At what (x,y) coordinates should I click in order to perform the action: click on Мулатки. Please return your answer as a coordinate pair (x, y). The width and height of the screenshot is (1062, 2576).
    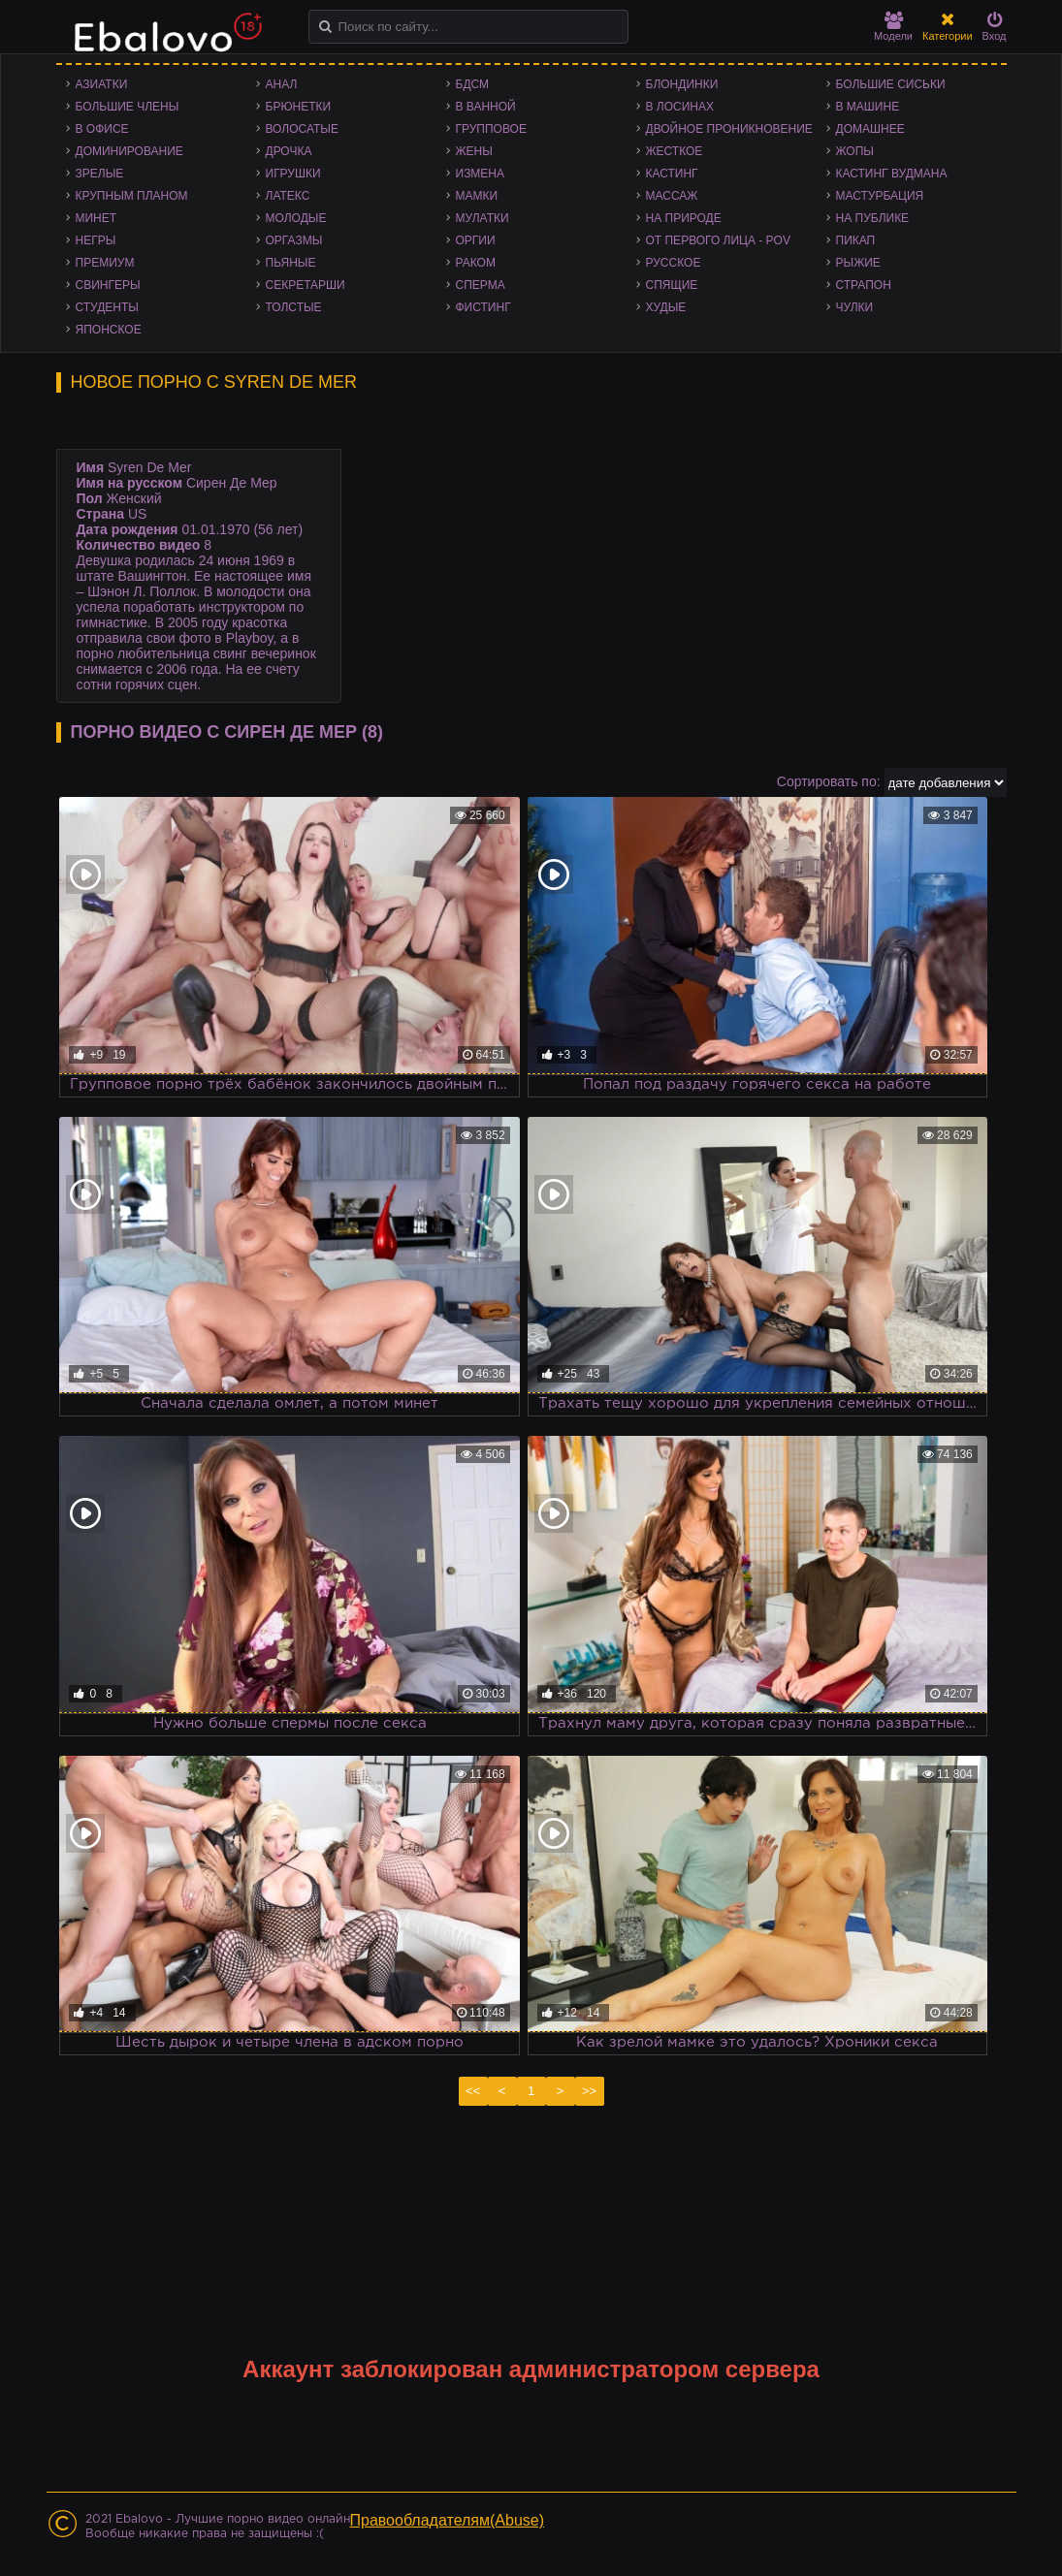
    Looking at the image, I should click on (482, 218).